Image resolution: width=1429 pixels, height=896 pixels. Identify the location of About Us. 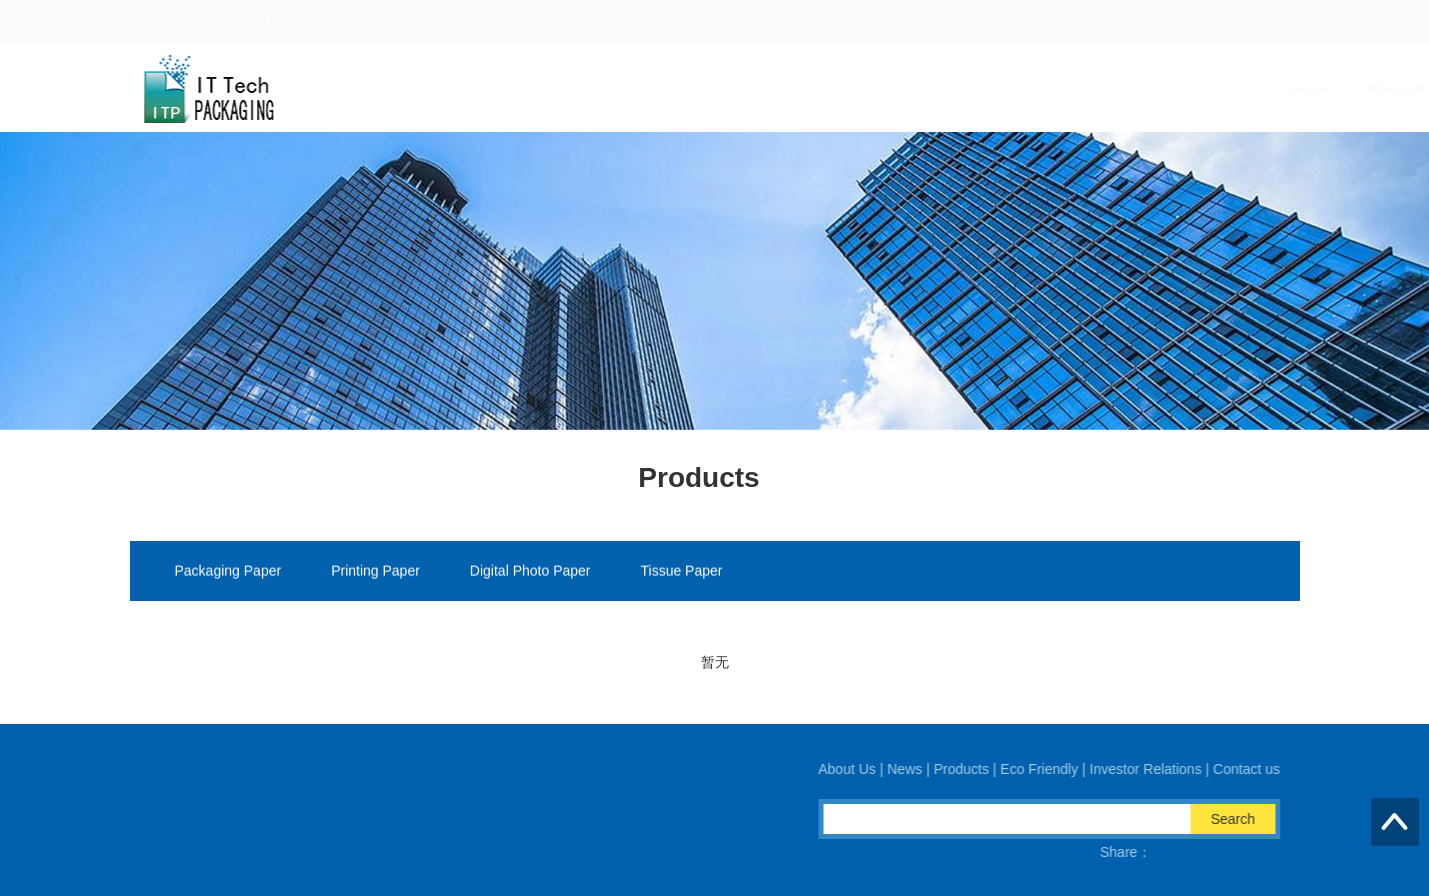
(717, 89).